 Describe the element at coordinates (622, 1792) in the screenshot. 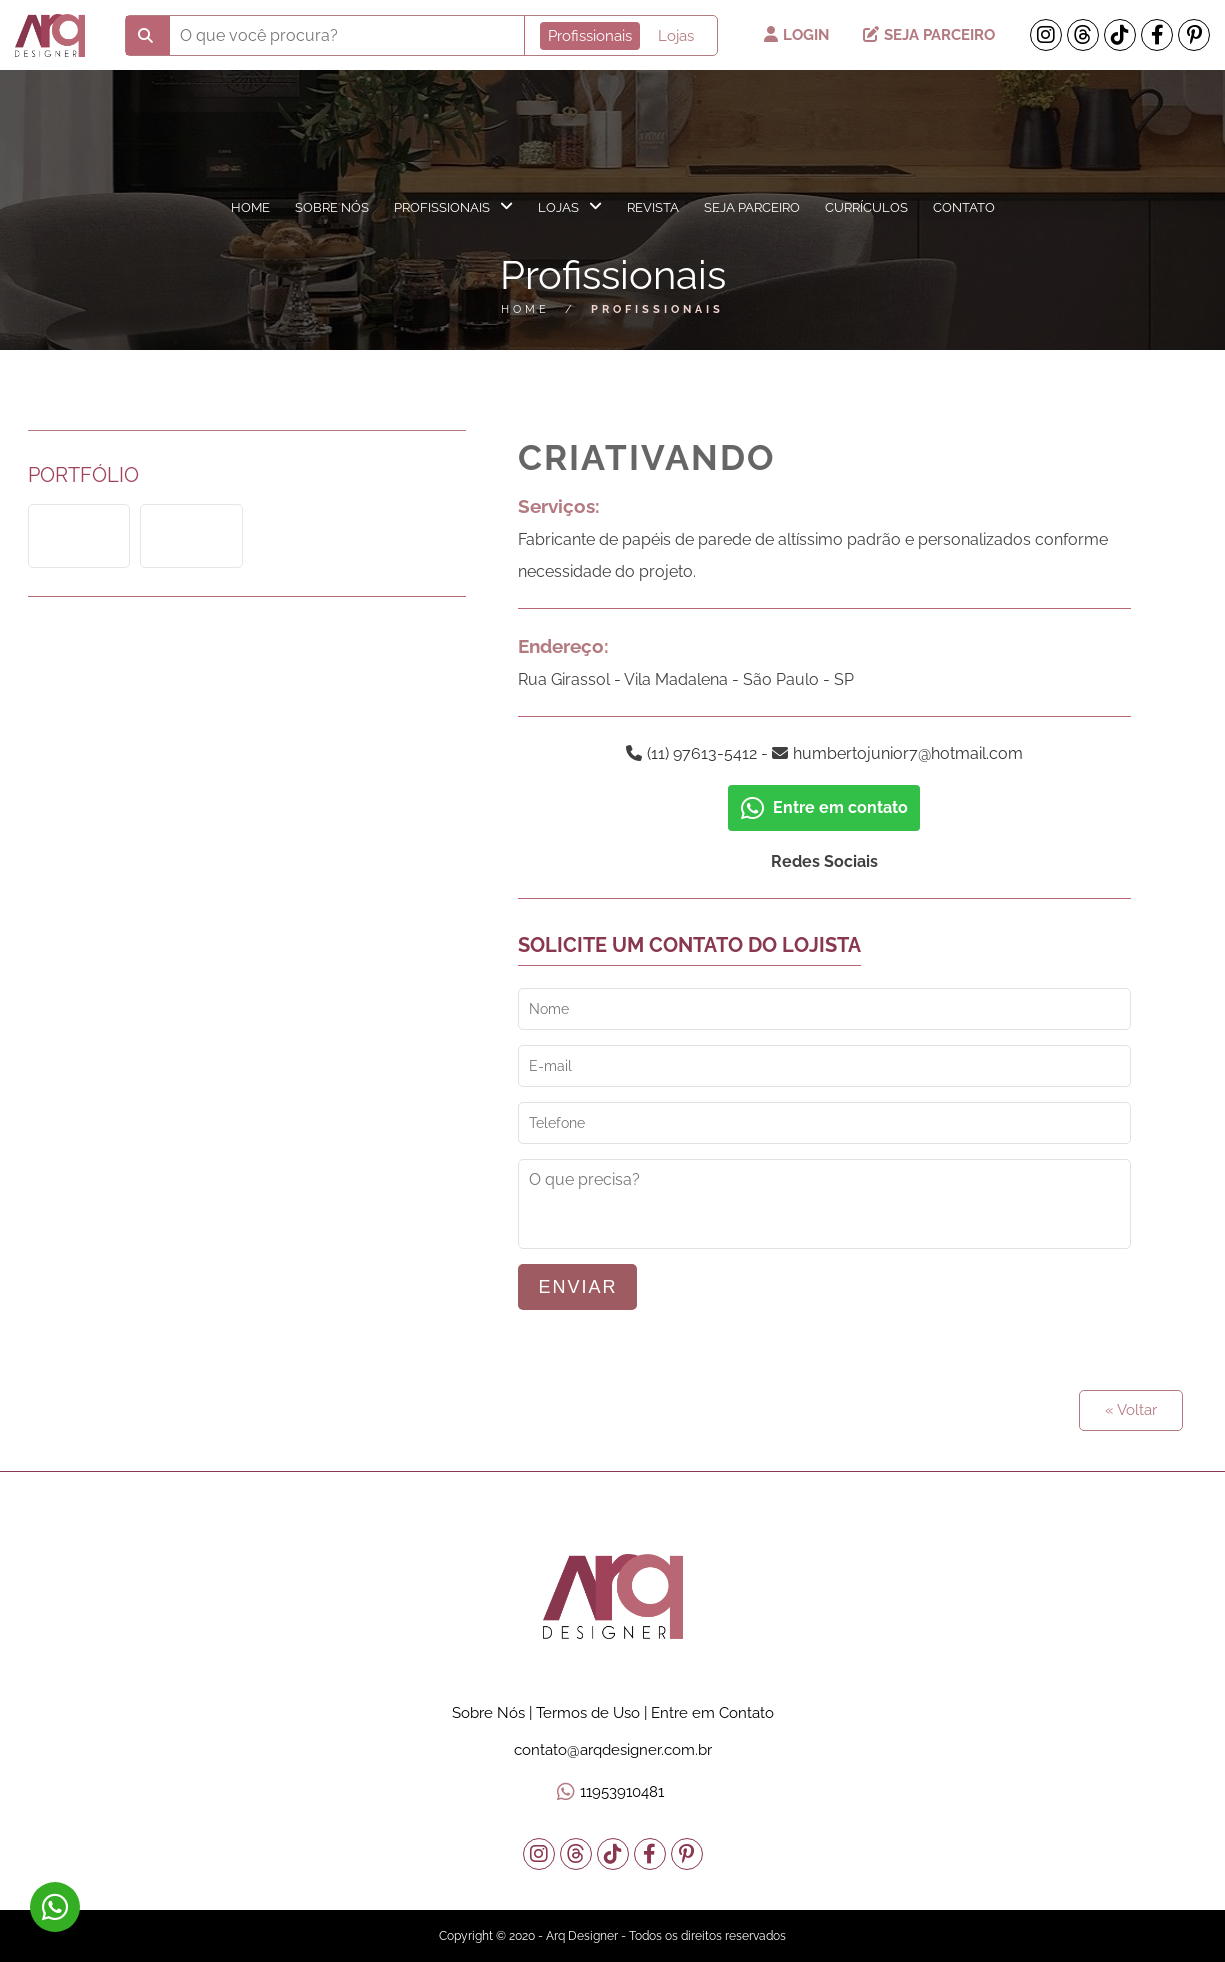

I see `11953910481` at that location.